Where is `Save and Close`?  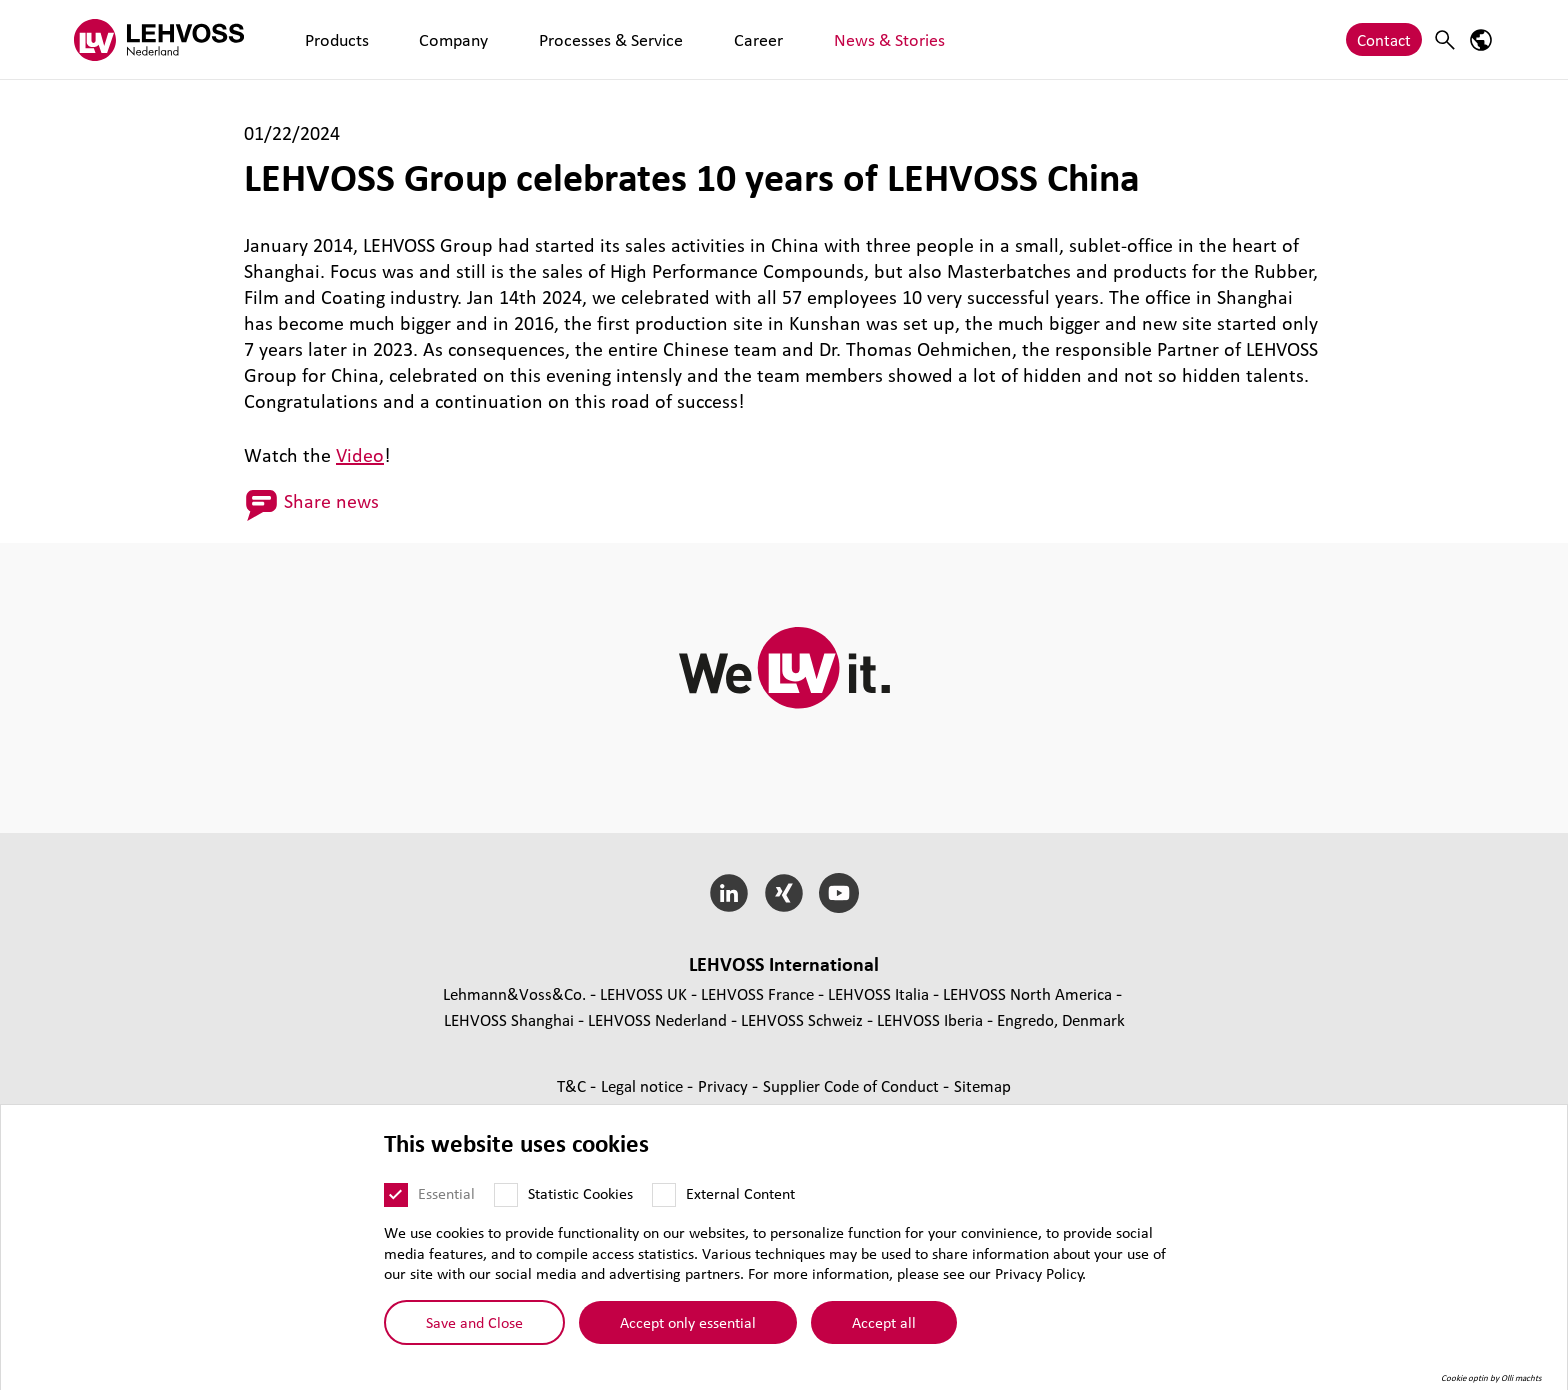 Save and Close is located at coordinates (474, 1329).